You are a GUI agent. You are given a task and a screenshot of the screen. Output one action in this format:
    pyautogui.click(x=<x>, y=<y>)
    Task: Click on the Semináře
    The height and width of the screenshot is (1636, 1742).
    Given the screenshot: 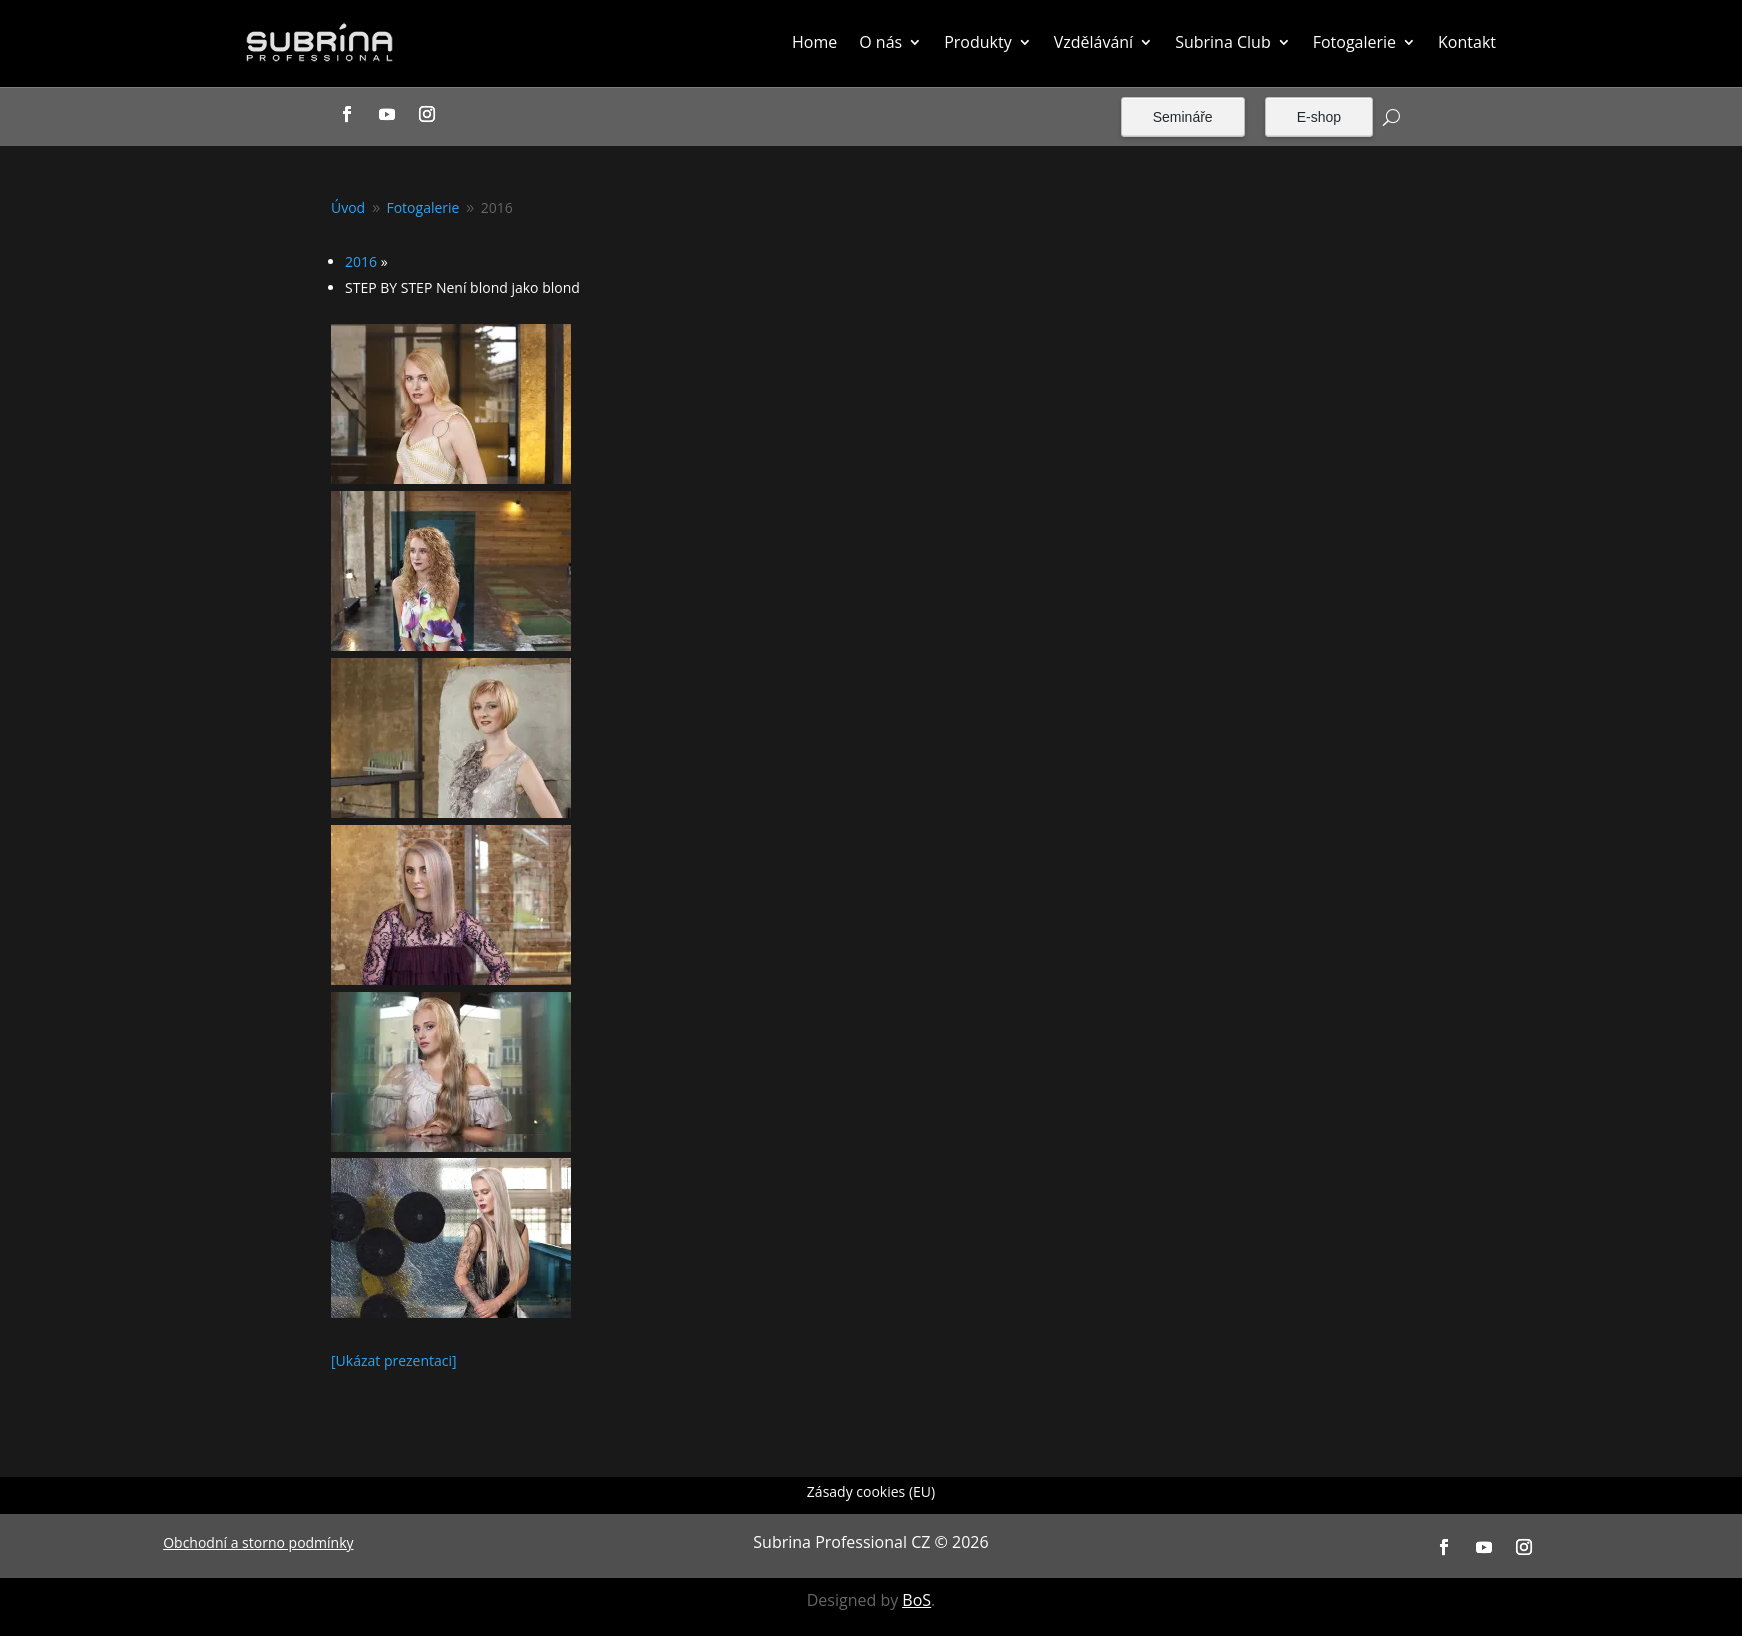 What is the action you would take?
    pyautogui.click(x=1183, y=117)
    